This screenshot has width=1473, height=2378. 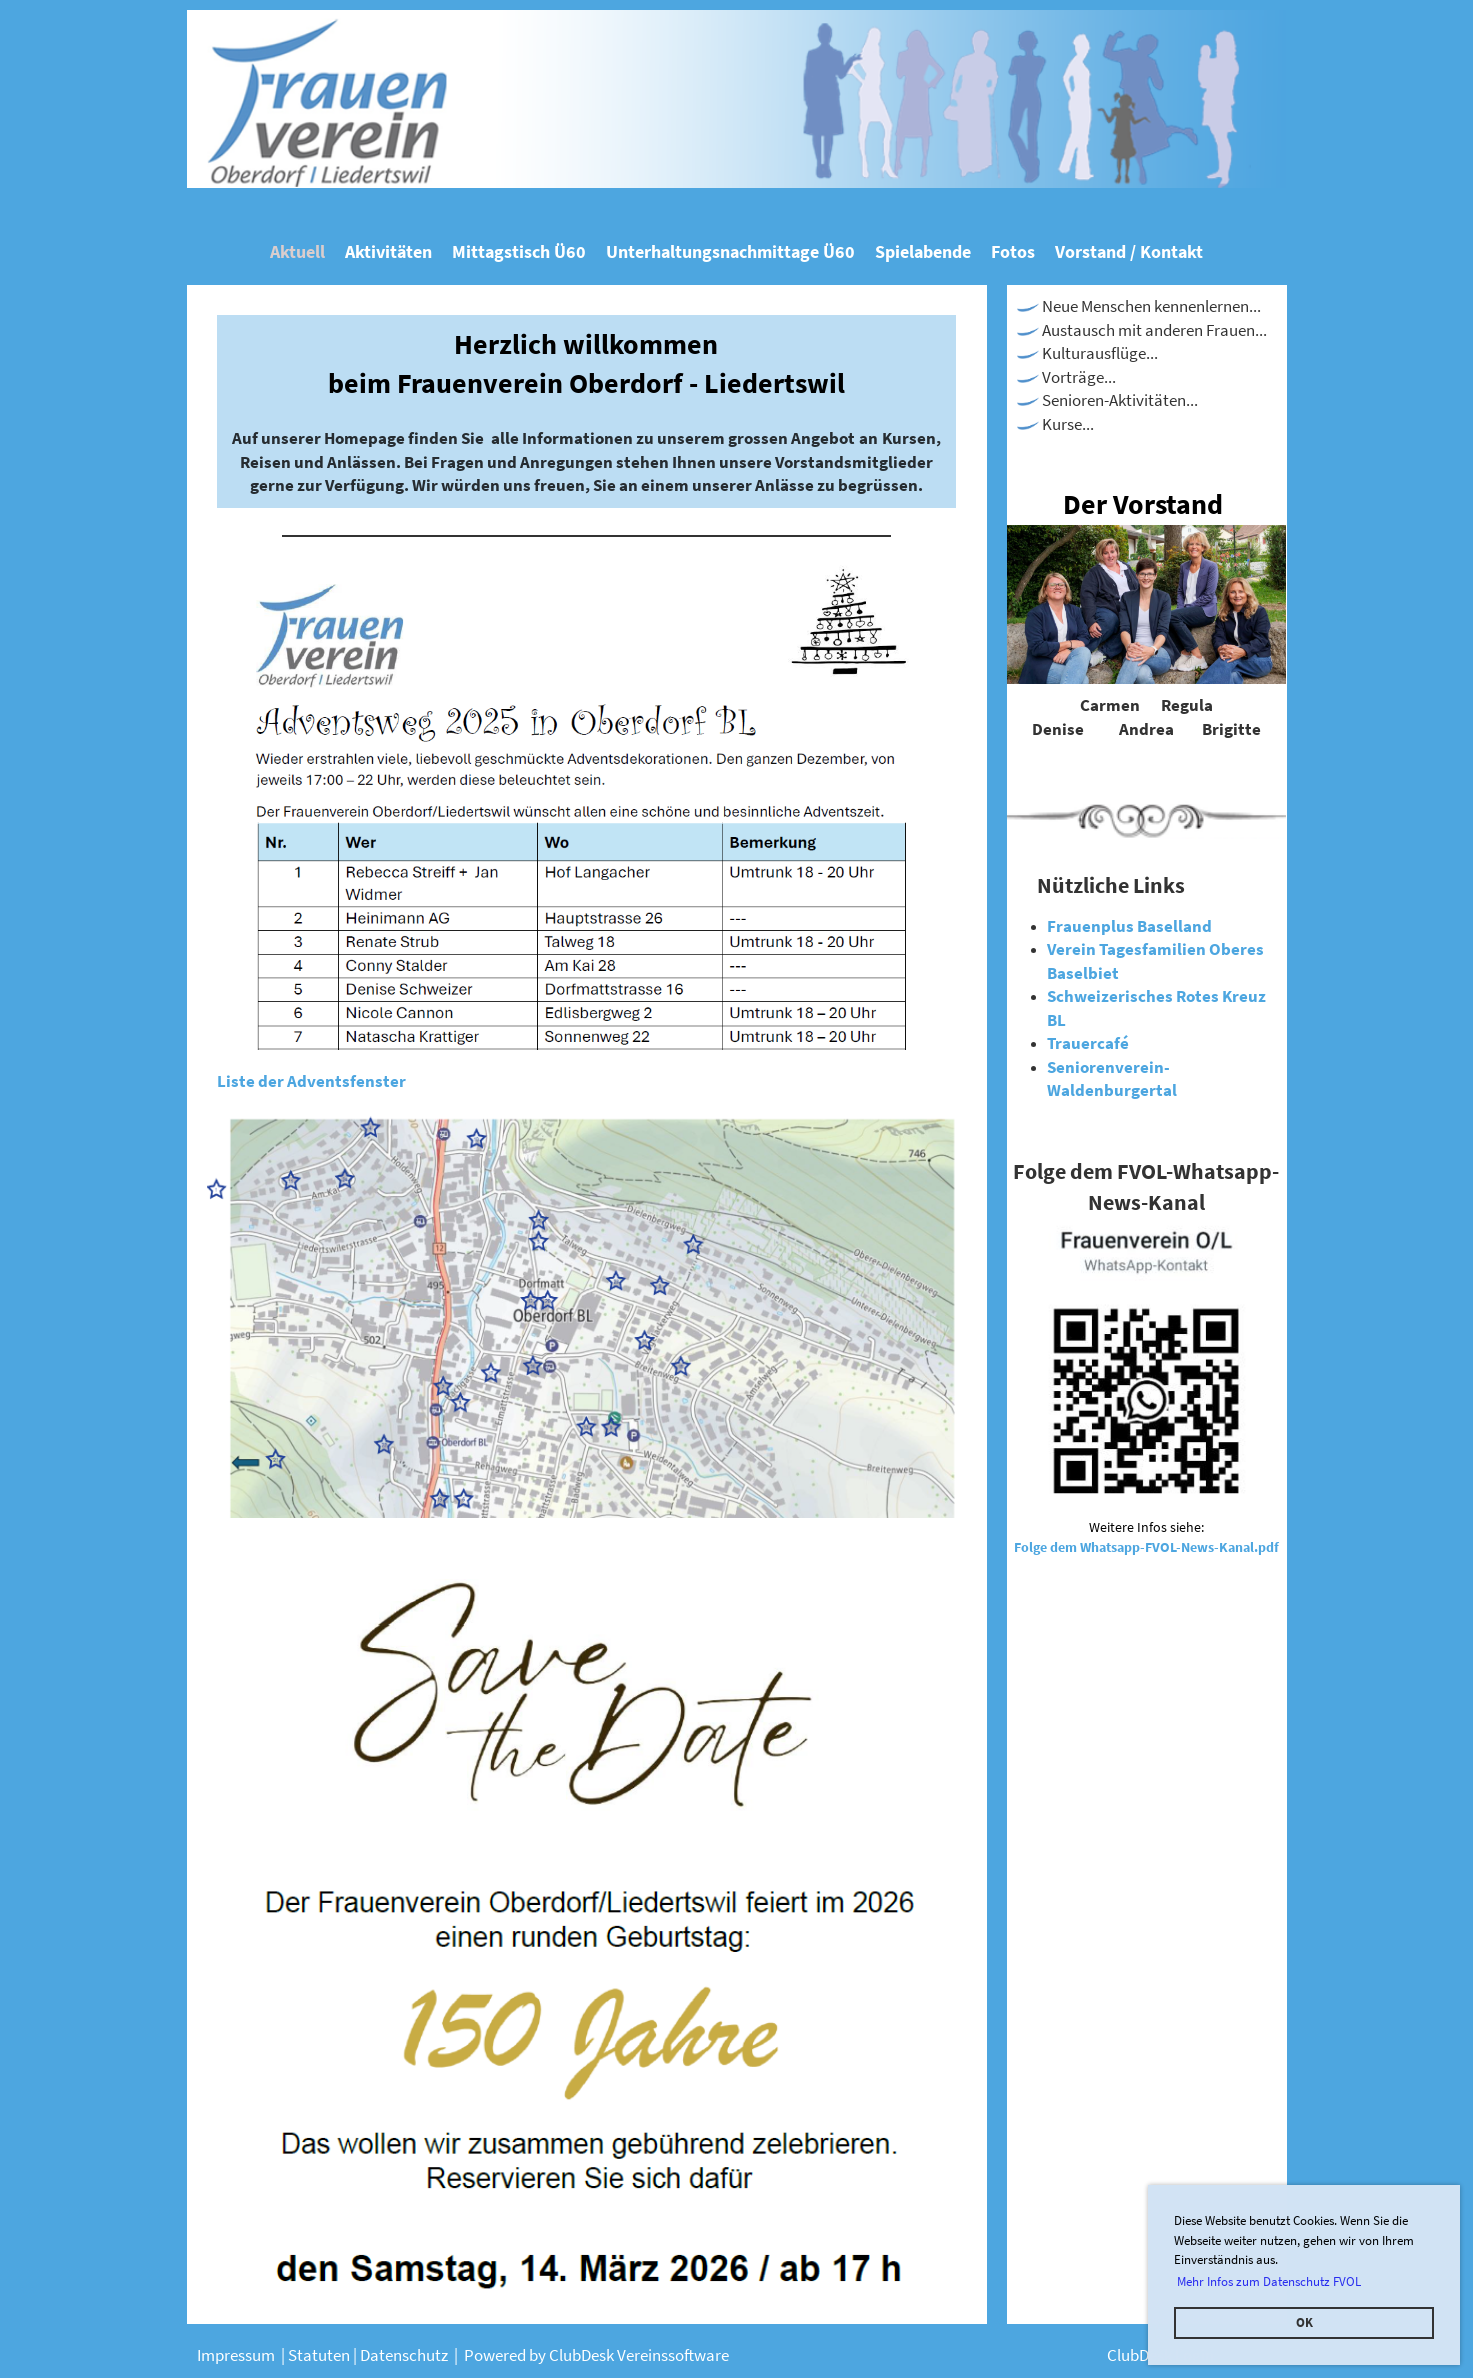 I want to click on Powered by ClubDesk Verei, so click(x=558, y=2355).